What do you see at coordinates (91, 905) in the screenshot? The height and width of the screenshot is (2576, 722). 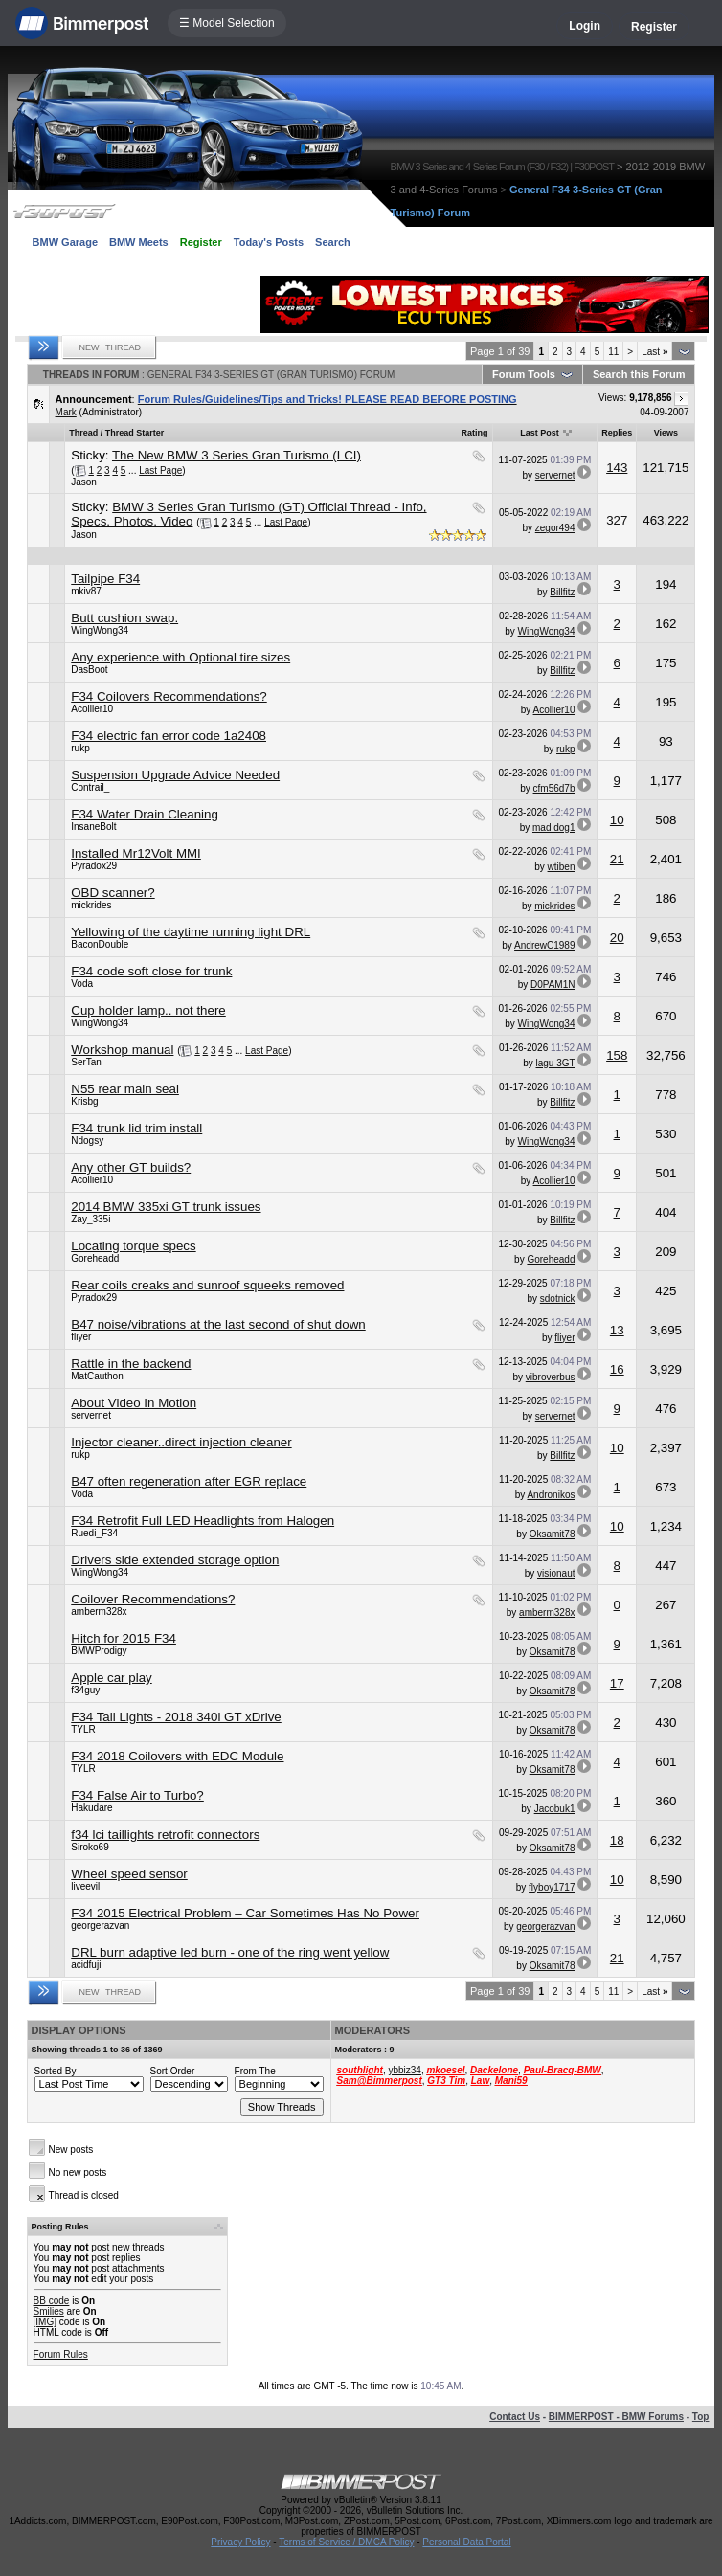 I see `mickrides` at bounding box center [91, 905].